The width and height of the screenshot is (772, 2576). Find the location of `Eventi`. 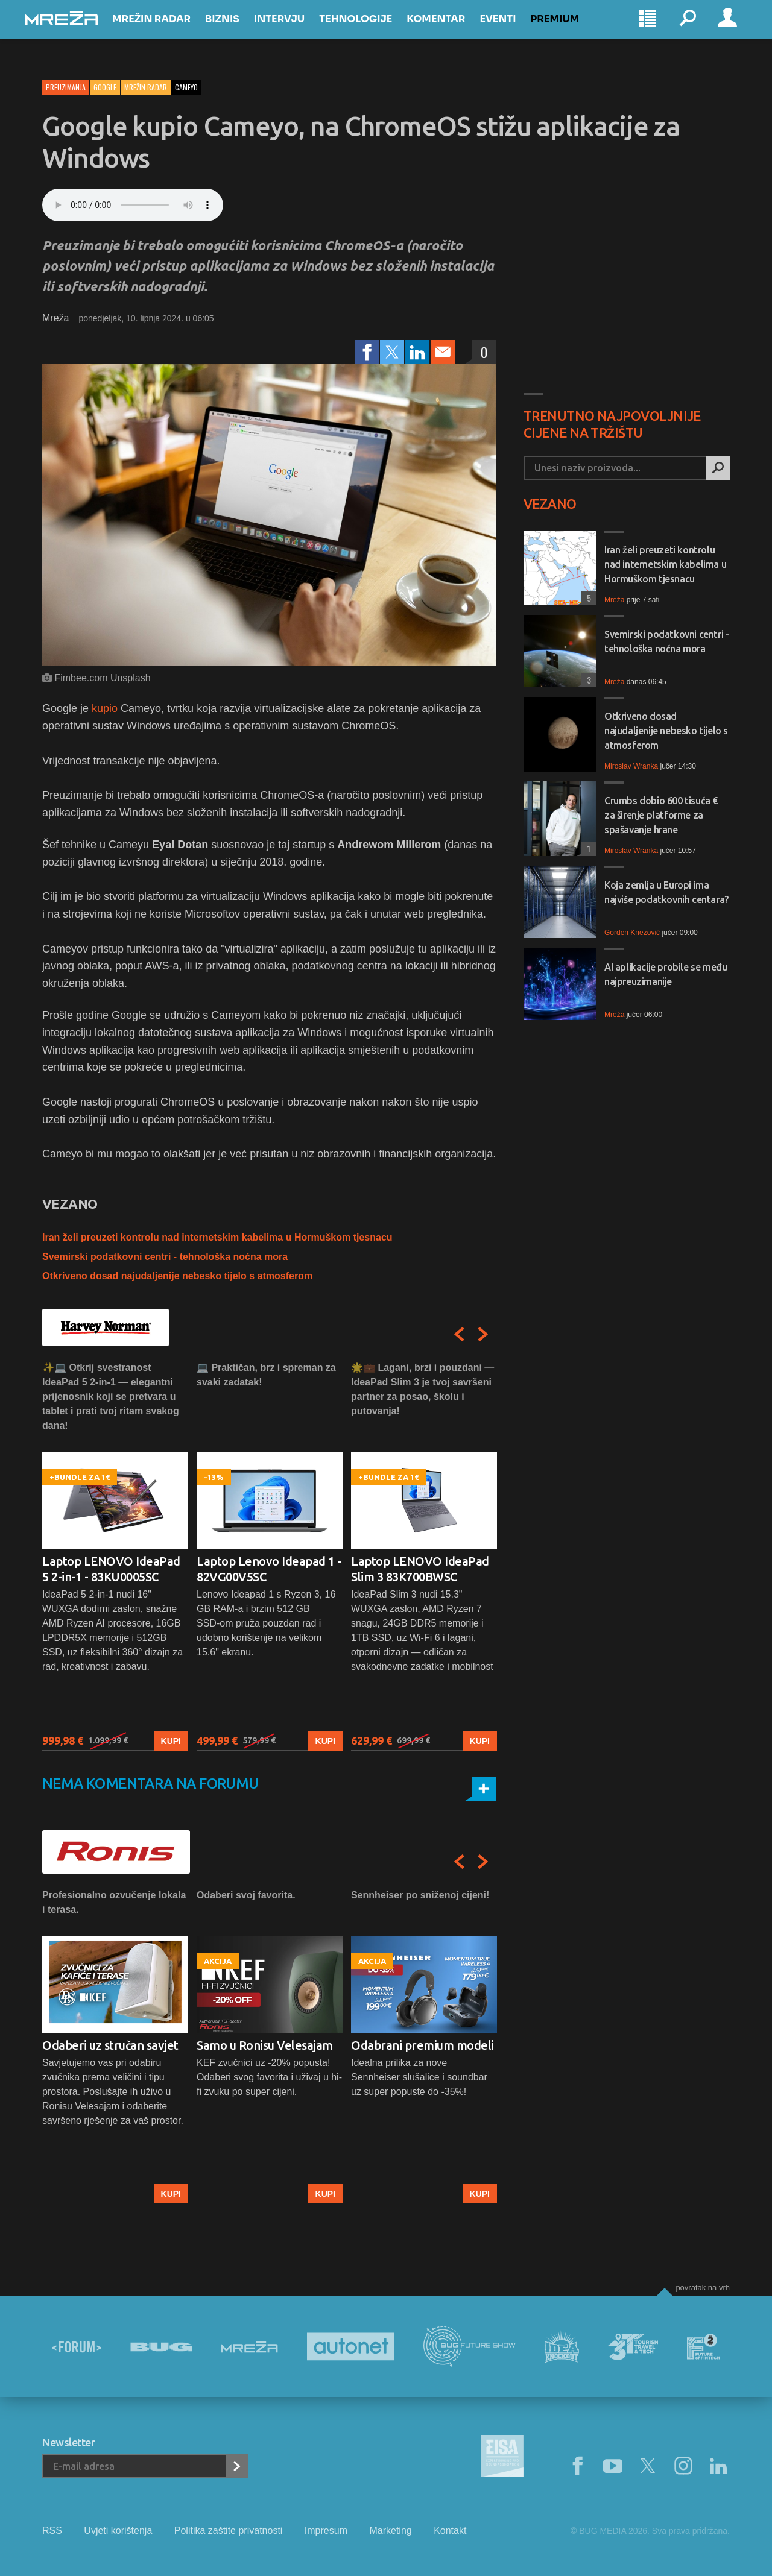

Eventi is located at coordinates (514, 31).